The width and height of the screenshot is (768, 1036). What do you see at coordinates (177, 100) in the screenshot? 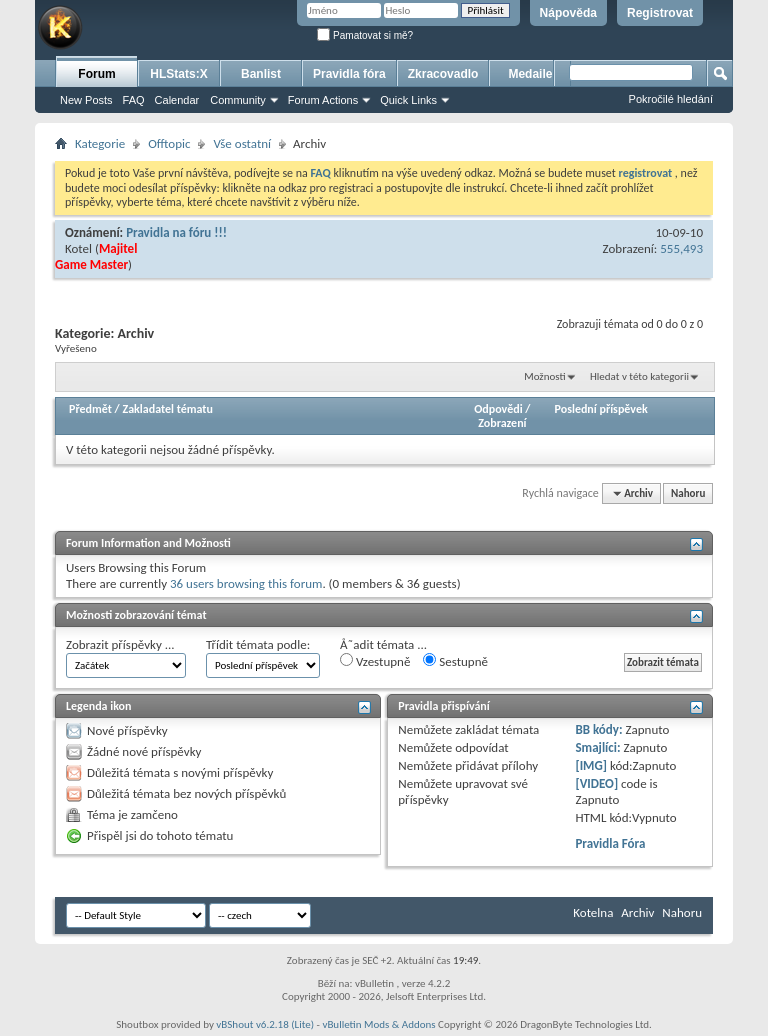
I see `Calendar` at bounding box center [177, 100].